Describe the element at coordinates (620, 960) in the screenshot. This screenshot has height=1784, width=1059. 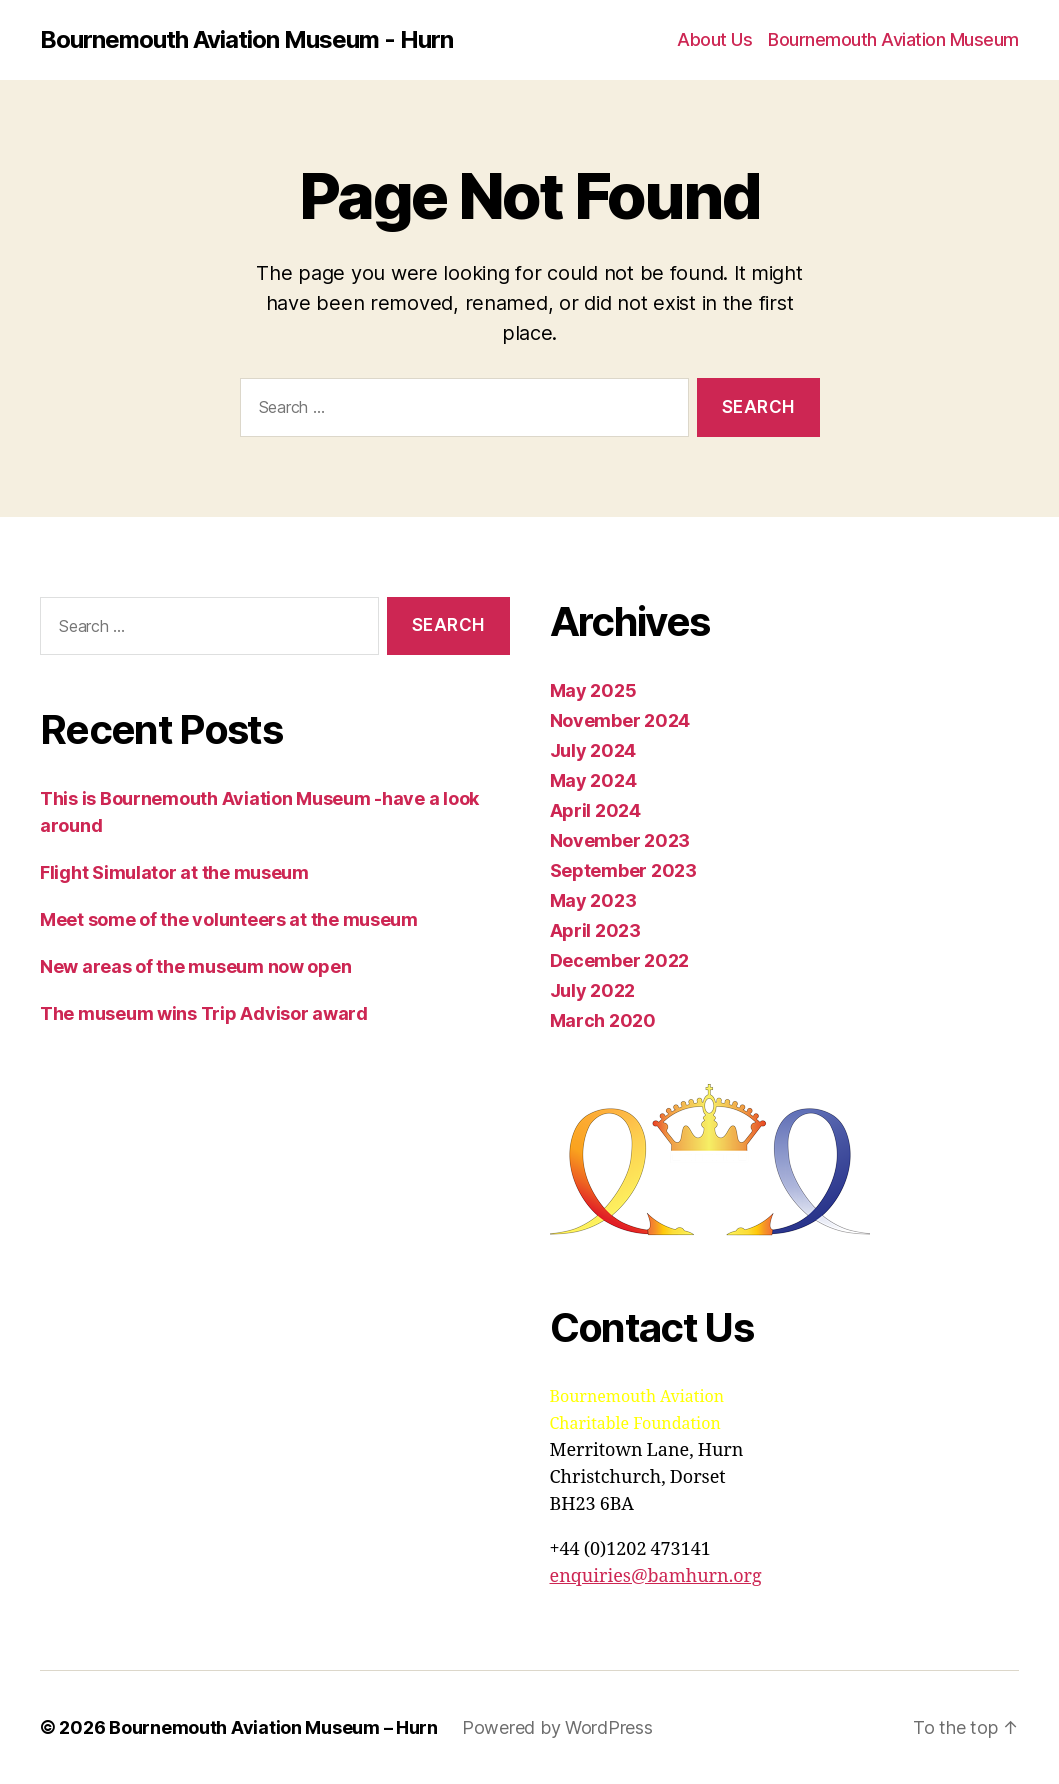
I see `December 2022` at that location.